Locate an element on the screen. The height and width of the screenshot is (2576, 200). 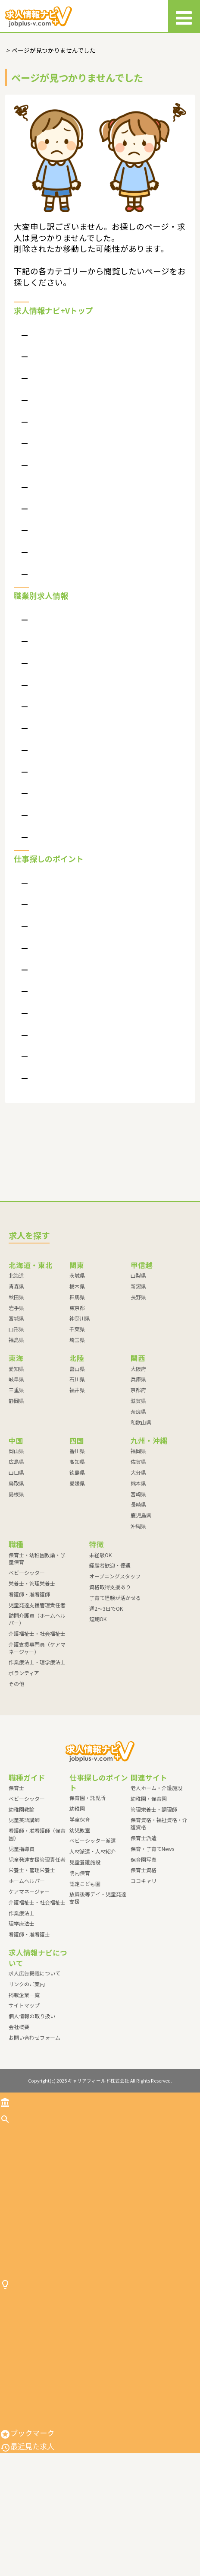
群馬県 is located at coordinates (77, 1346).